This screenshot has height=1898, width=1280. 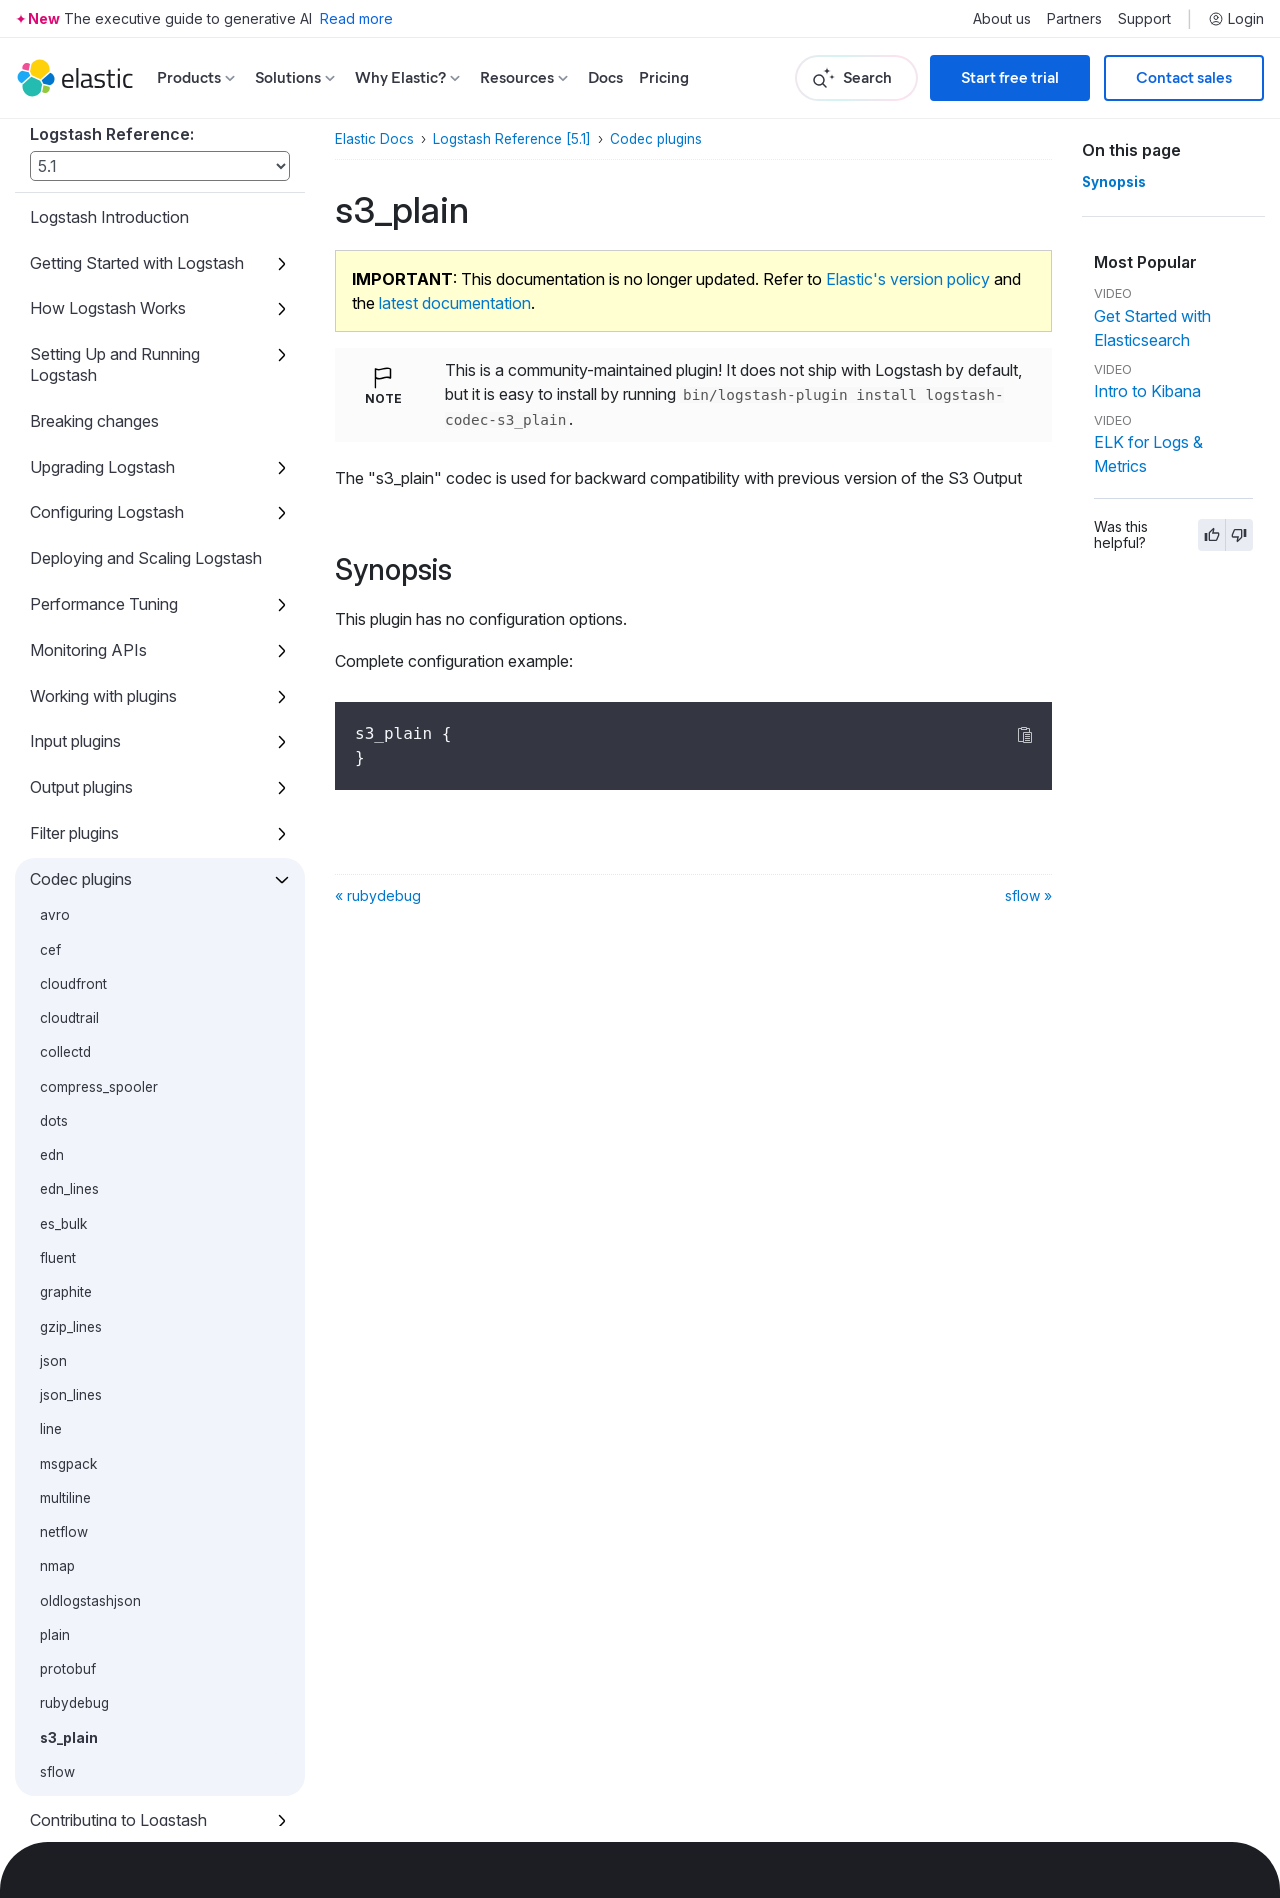 What do you see at coordinates (65, 941) in the screenshot?
I see `collectd` at bounding box center [65, 941].